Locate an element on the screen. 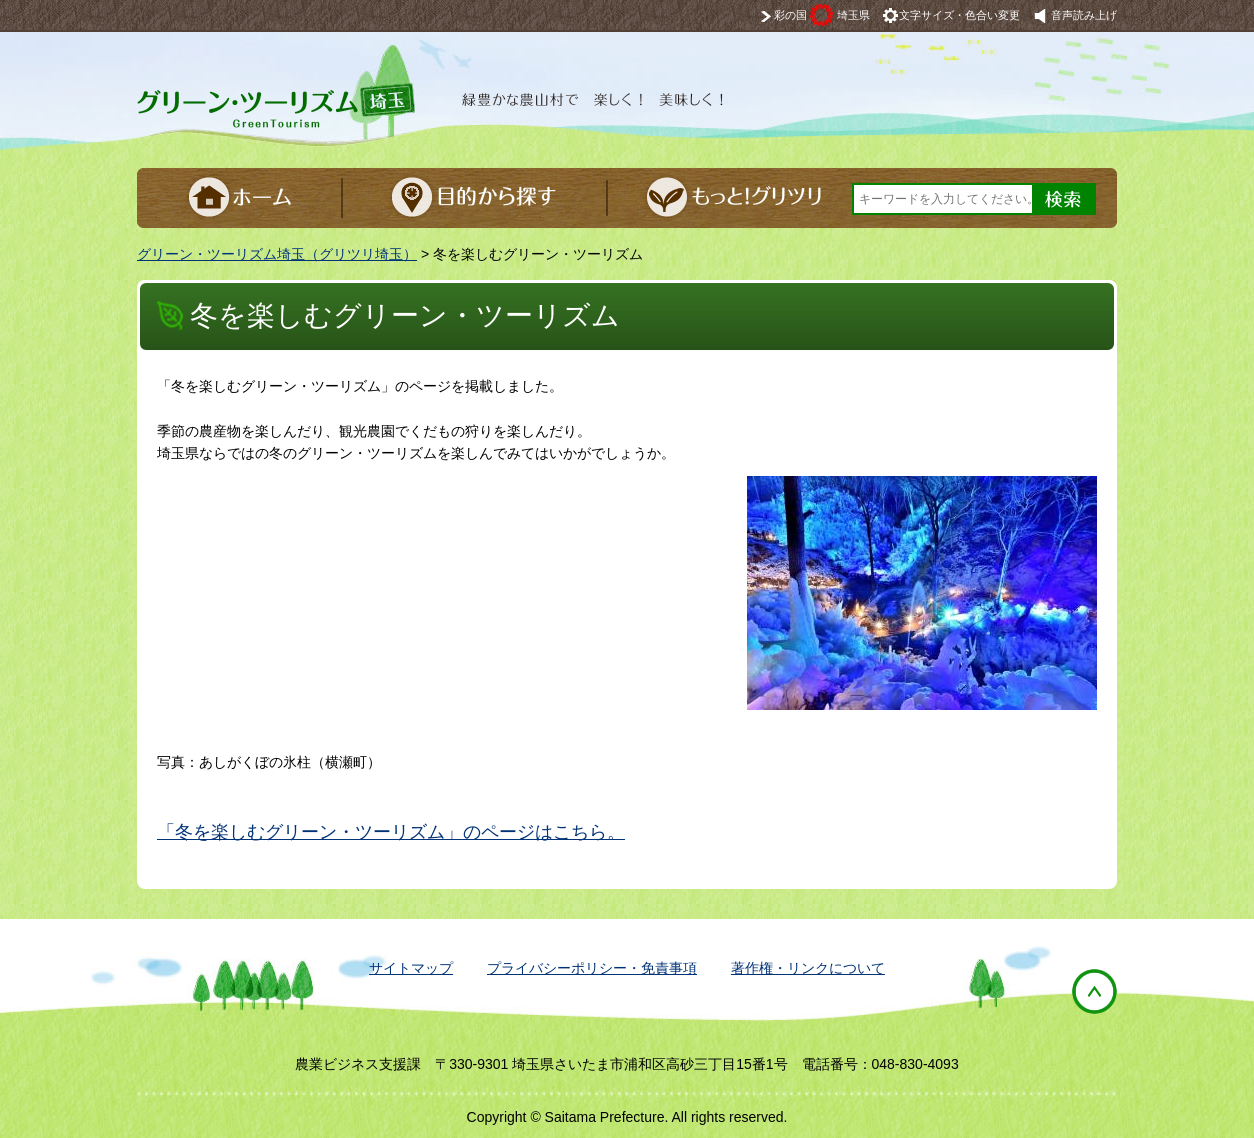 Image resolution: width=1254 pixels, height=1138 pixels. プライバシーポリシー・免責事項 is located at coordinates (592, 968).